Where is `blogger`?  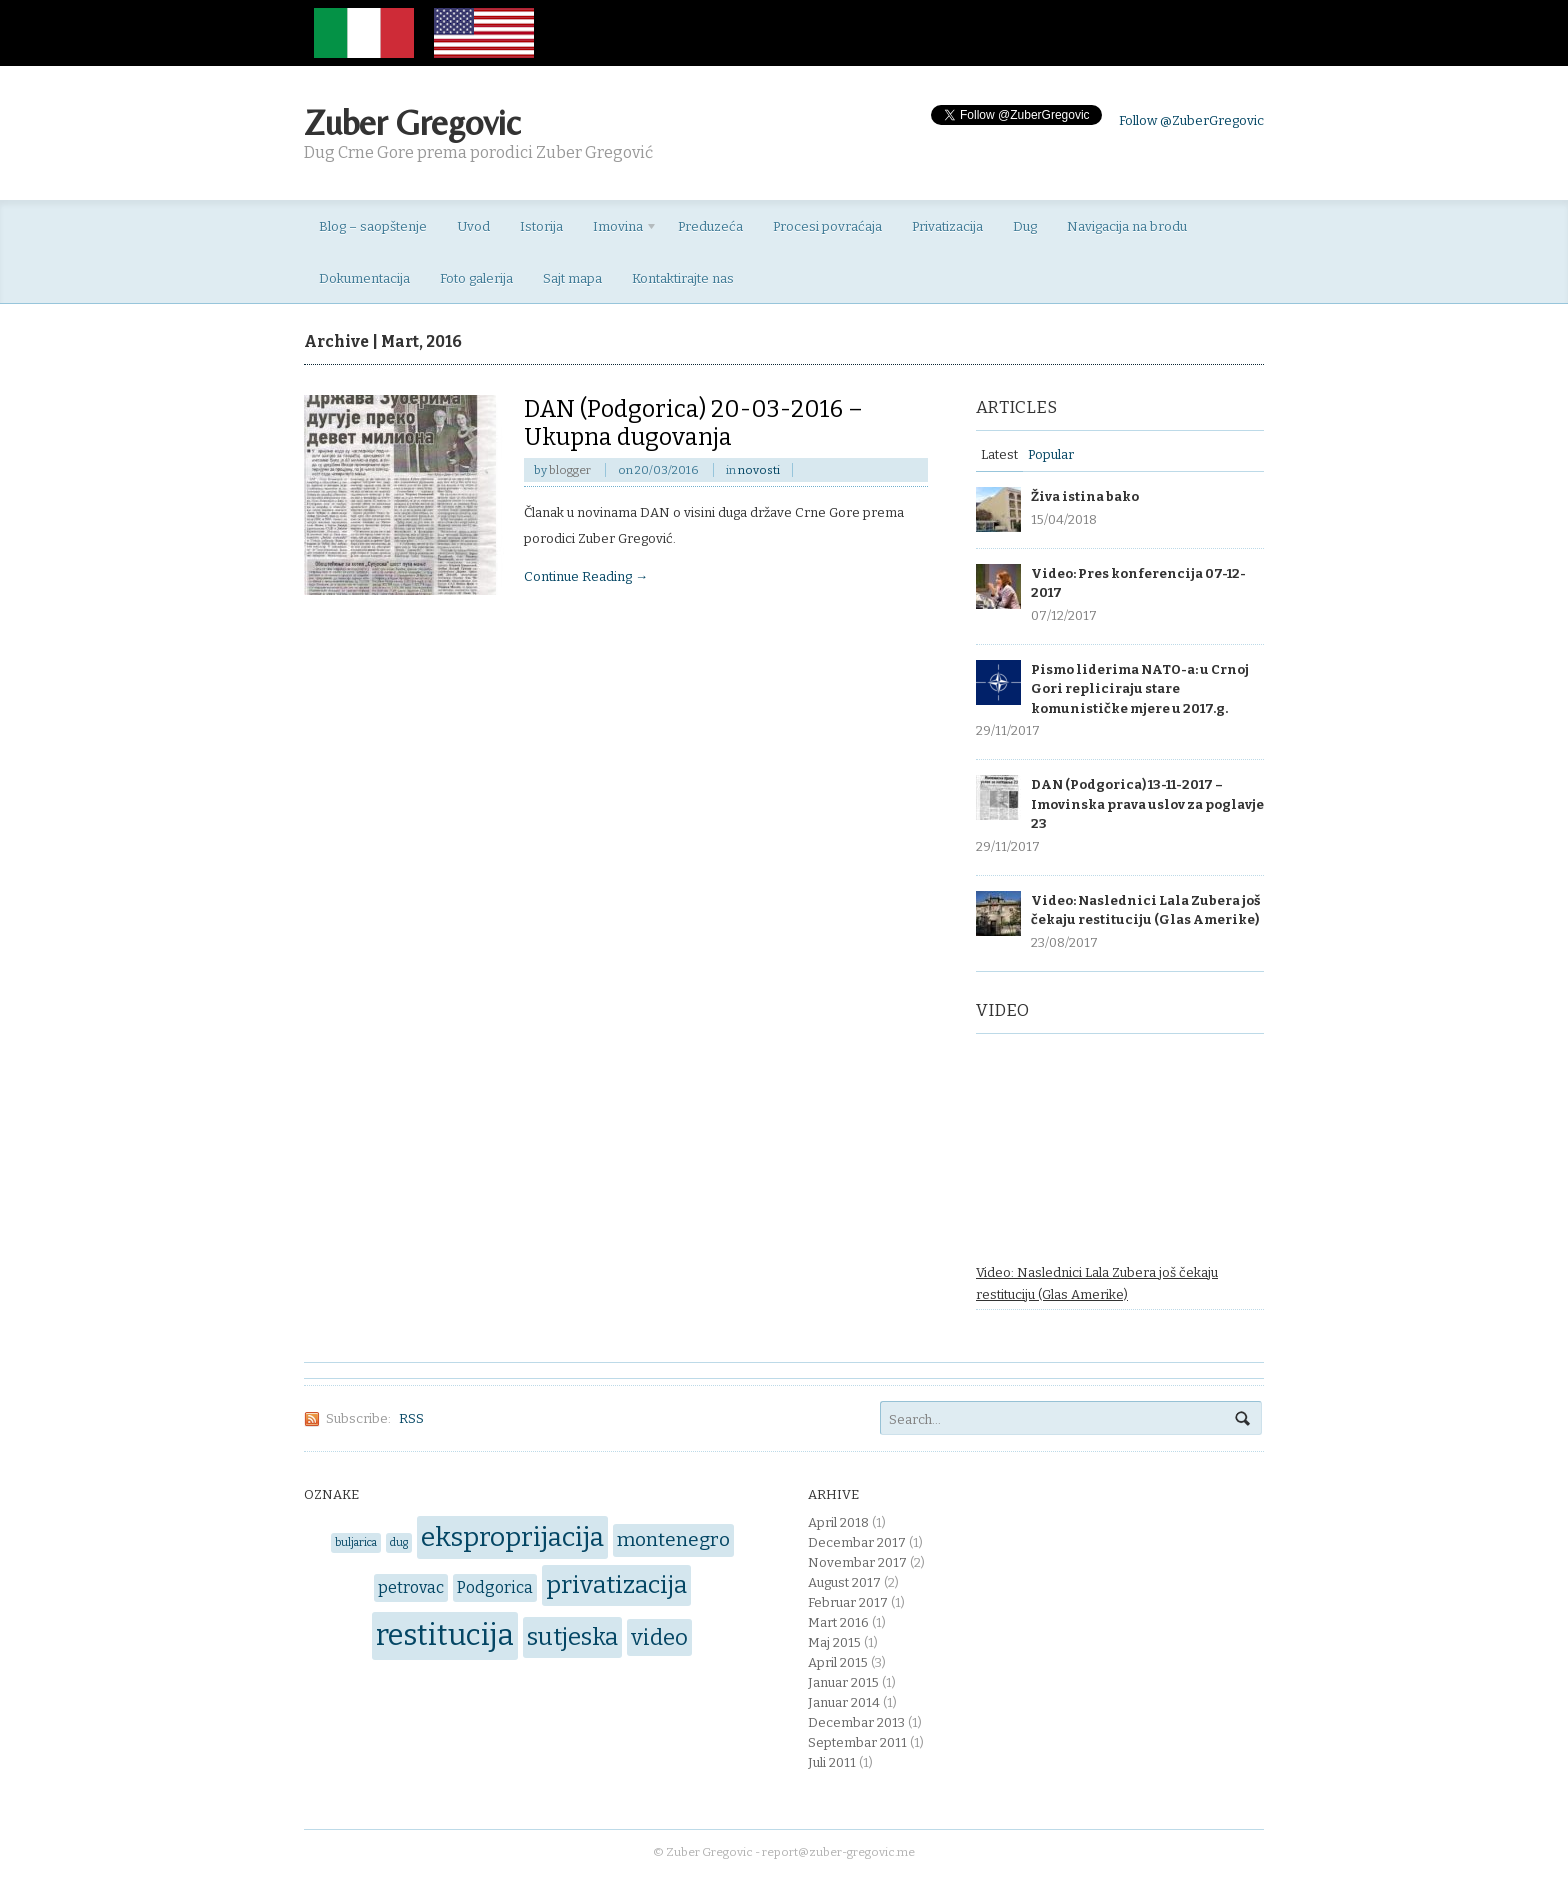
blogger is located at coordinates (570, 470).